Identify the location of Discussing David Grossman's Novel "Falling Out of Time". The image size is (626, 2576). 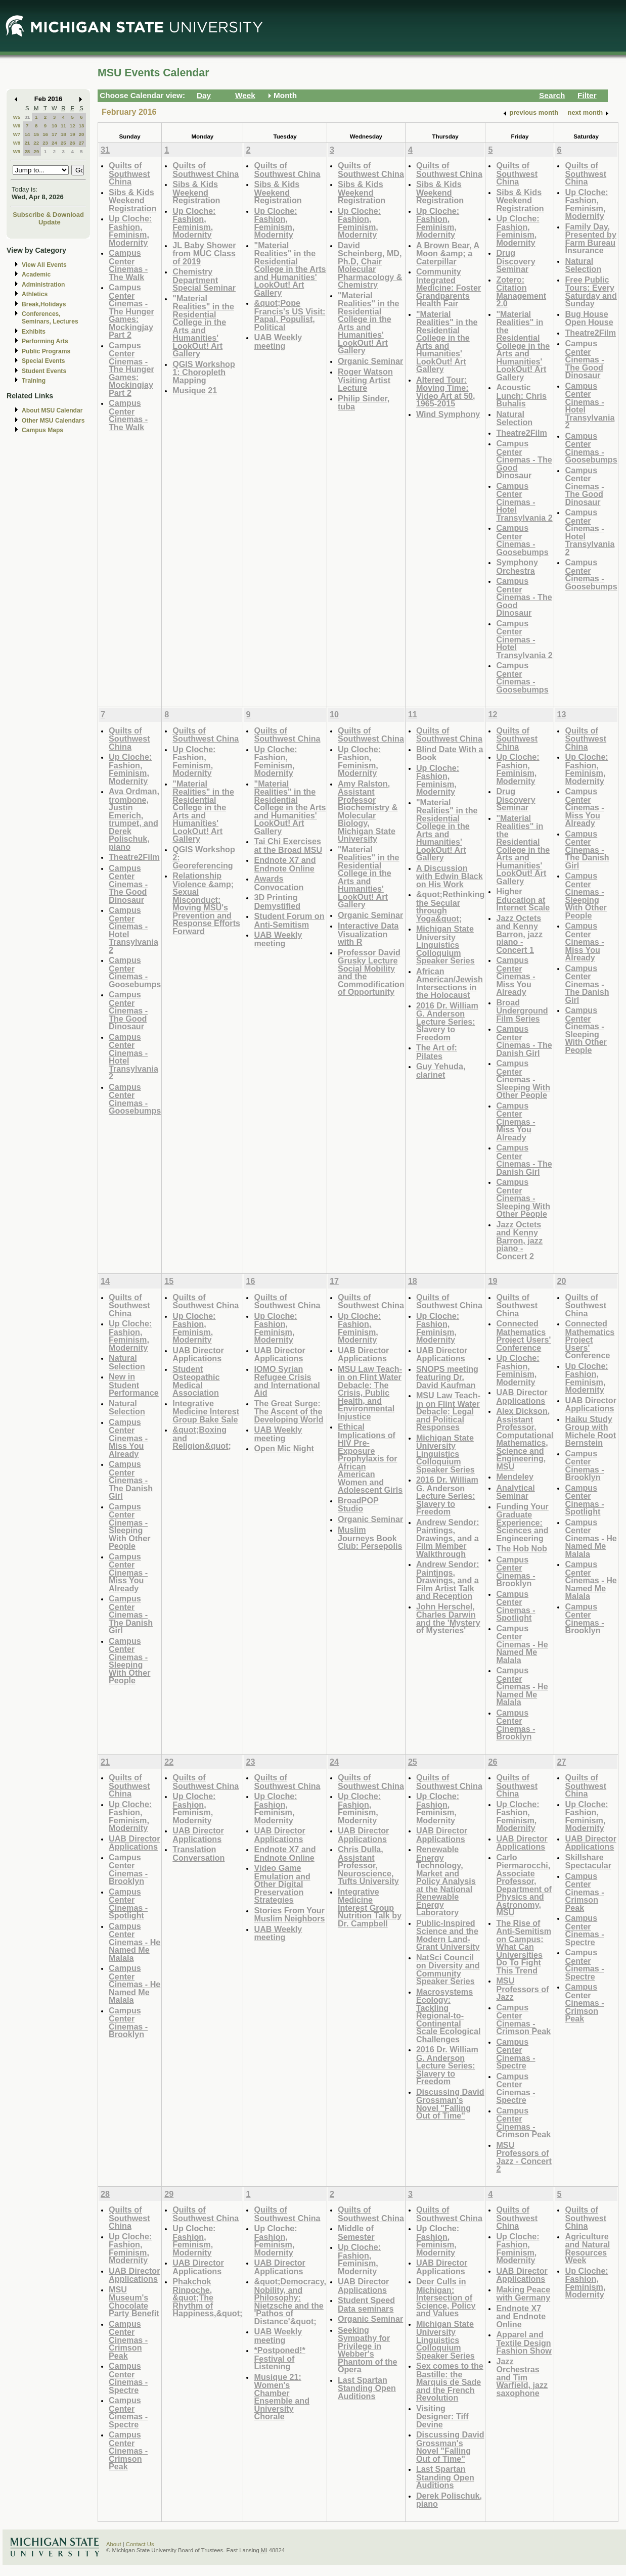
(450, 2104).